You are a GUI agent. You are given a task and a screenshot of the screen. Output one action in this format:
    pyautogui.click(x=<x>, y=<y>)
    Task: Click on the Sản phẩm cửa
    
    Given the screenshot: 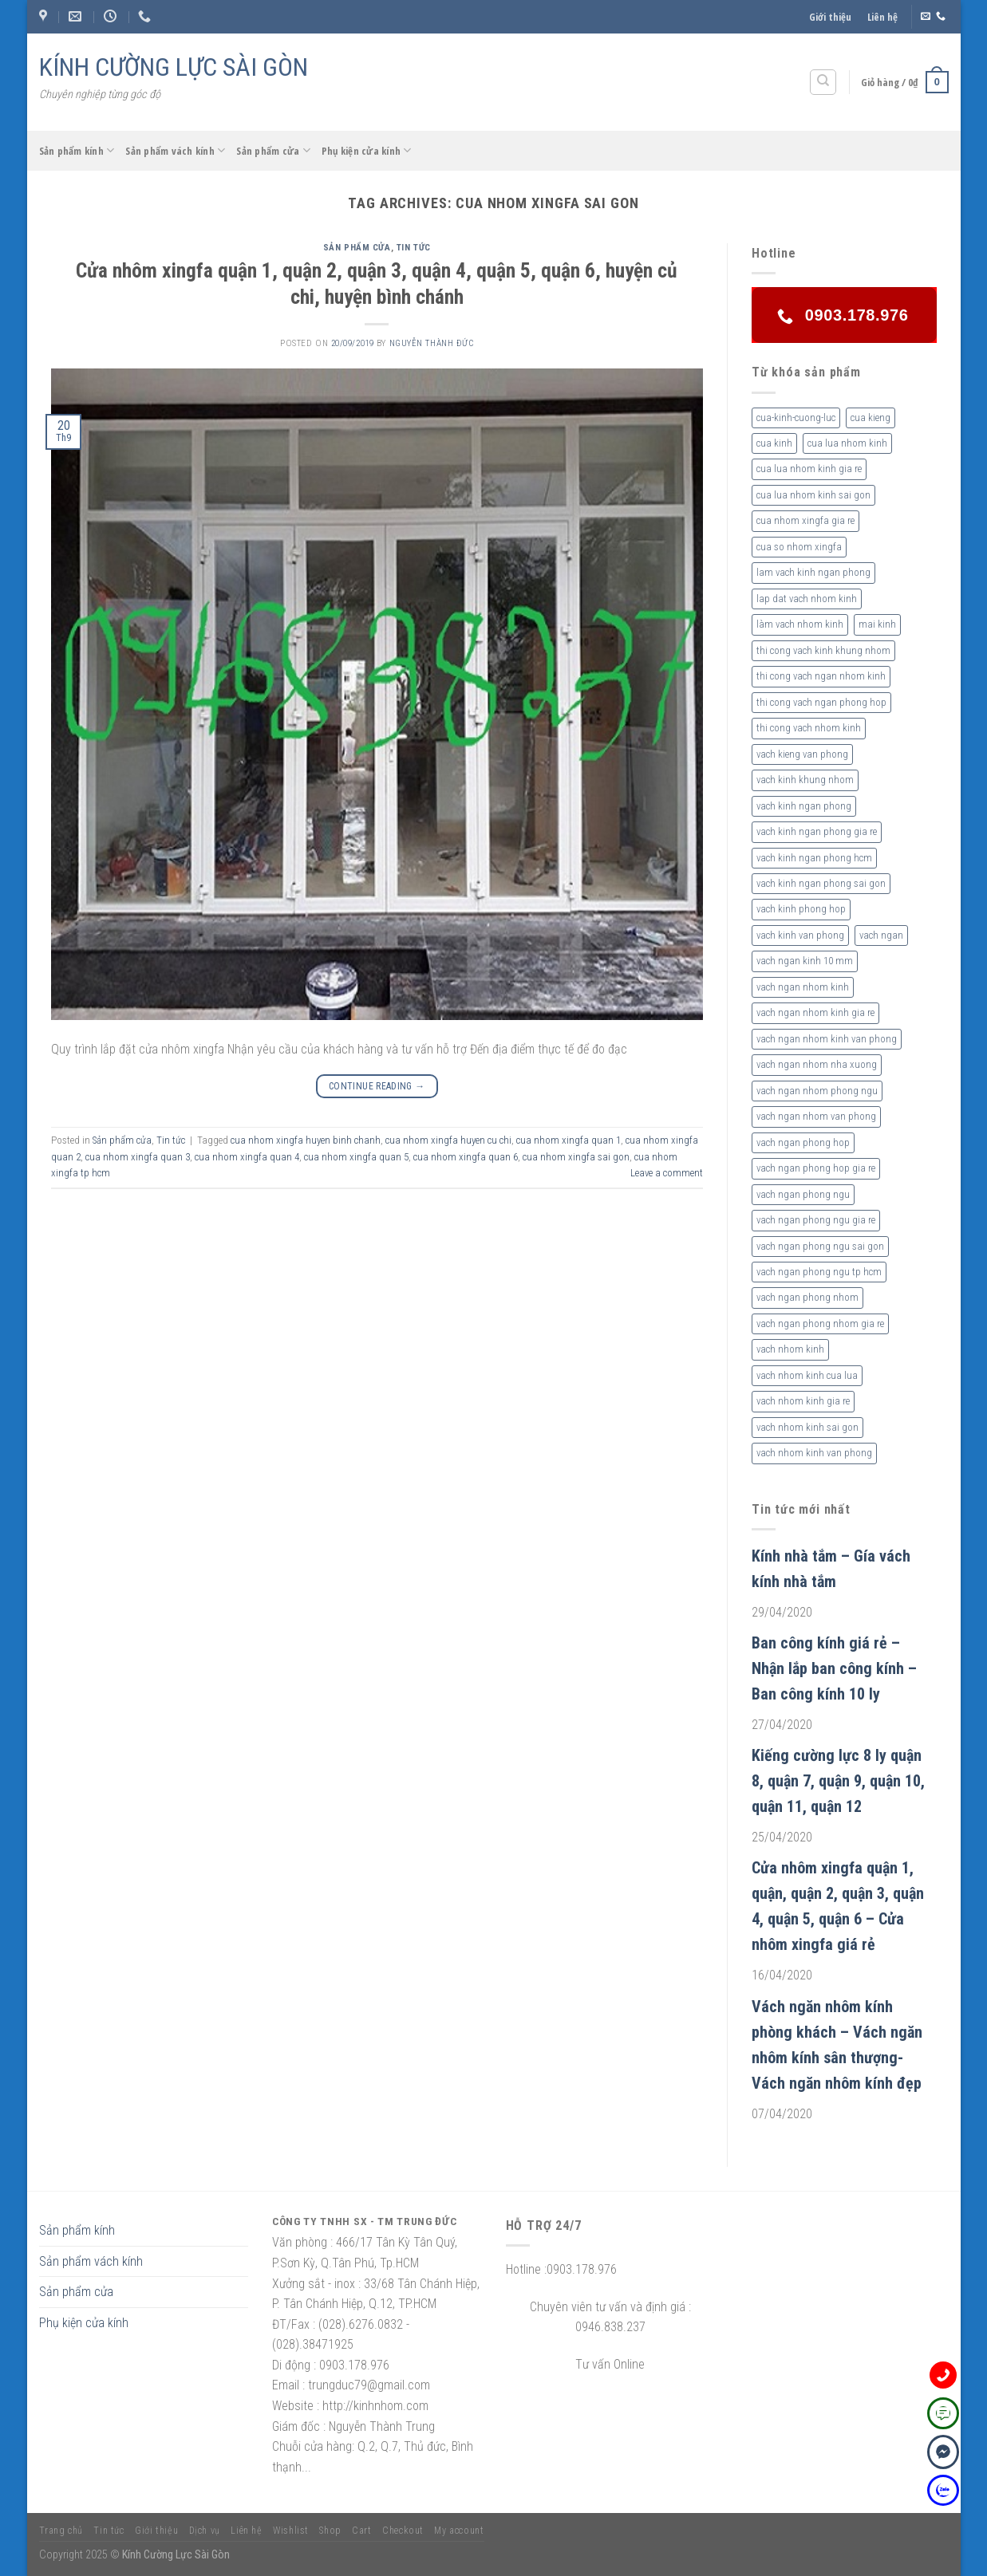 What is the action you would take?
    pyautogui.click(x=273, y=150)
    